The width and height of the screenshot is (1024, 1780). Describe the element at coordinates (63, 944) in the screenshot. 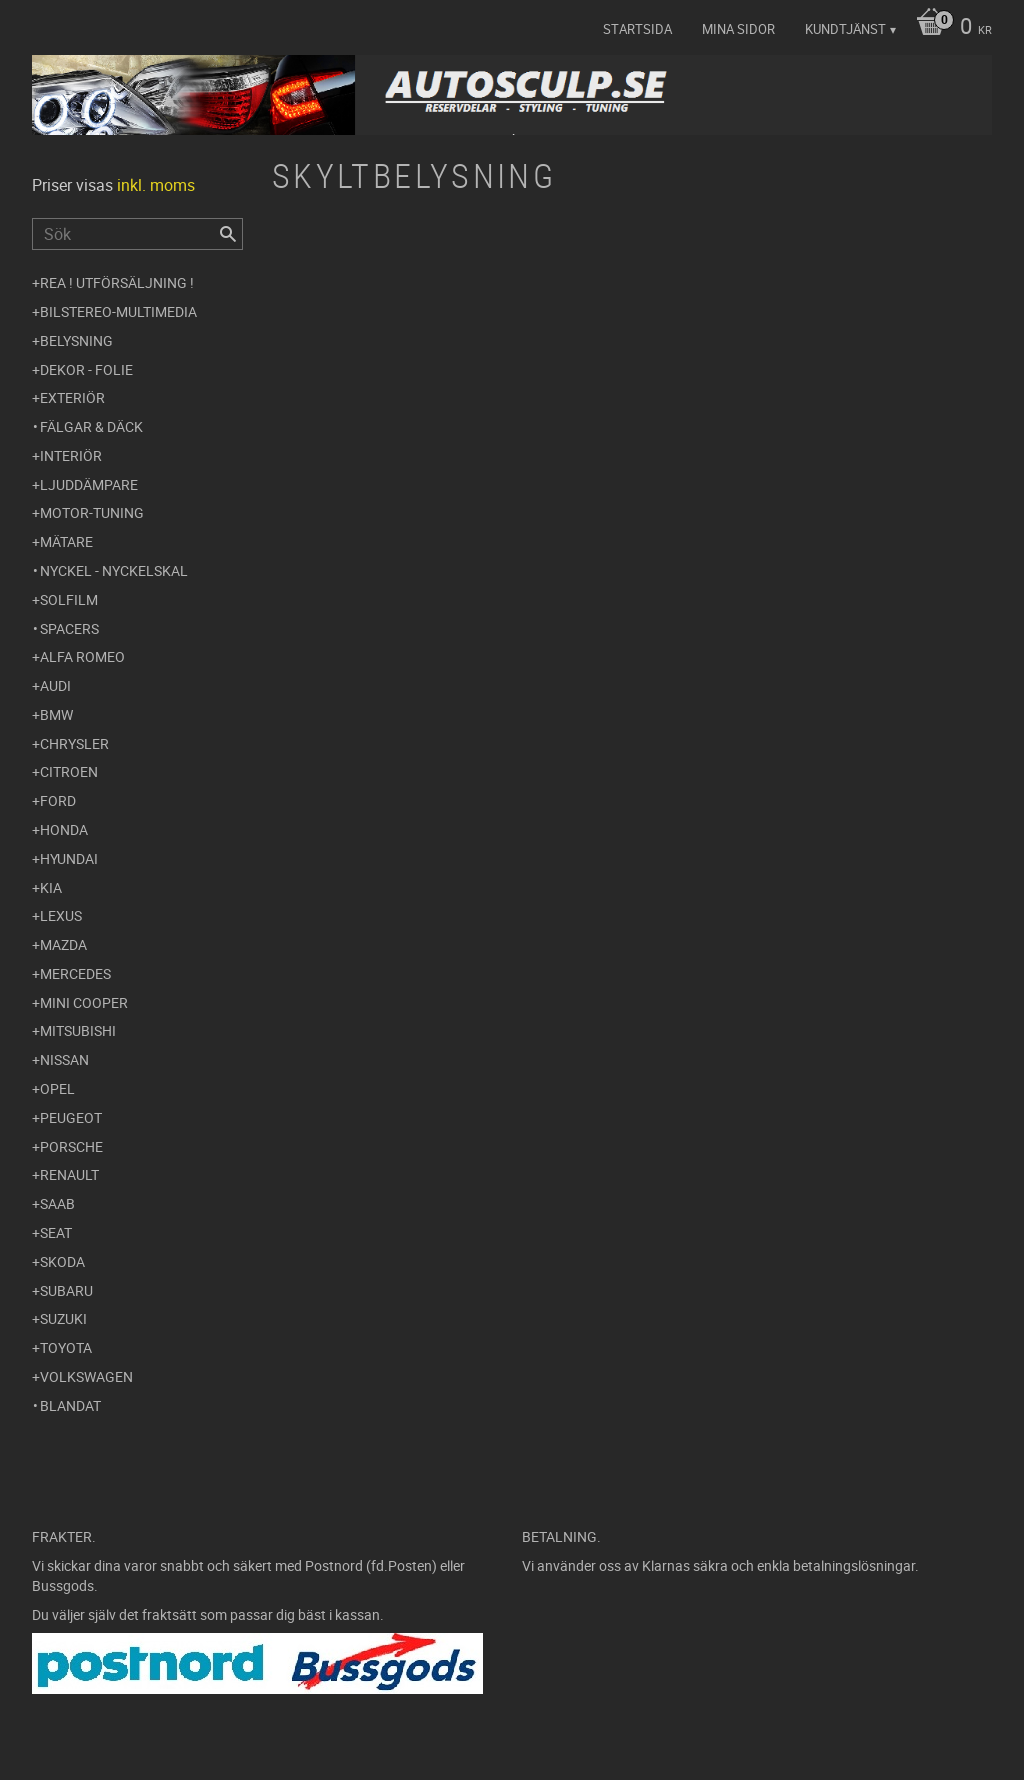

I see `Mazda [menuitem]` at that location.